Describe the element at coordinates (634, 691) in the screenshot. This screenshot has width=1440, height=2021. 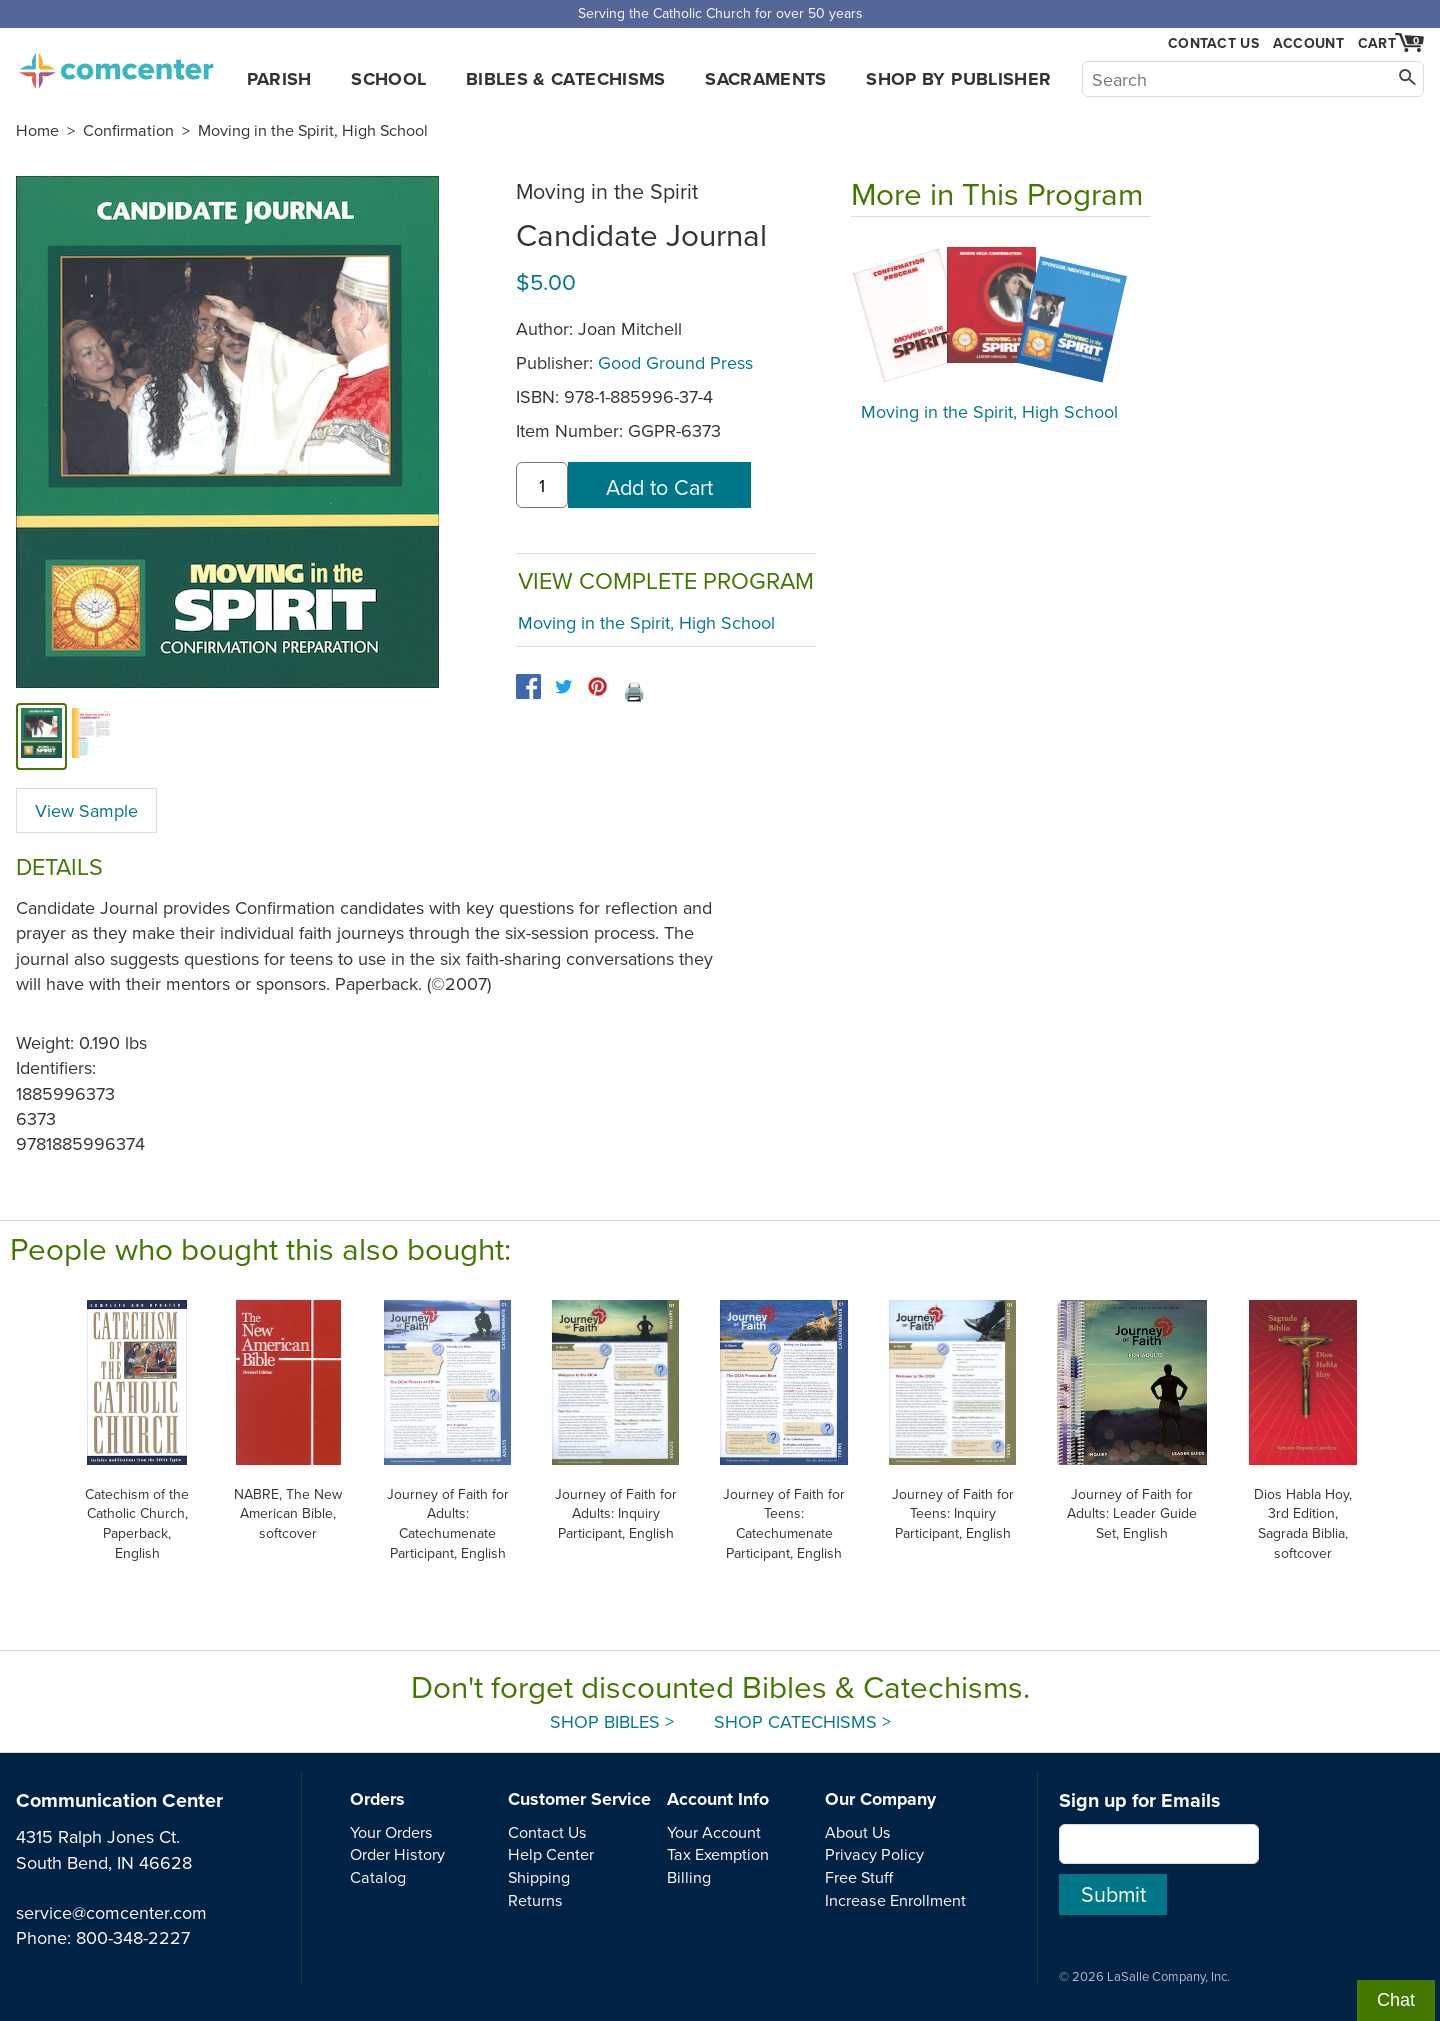
I see `🖨️` at that location.